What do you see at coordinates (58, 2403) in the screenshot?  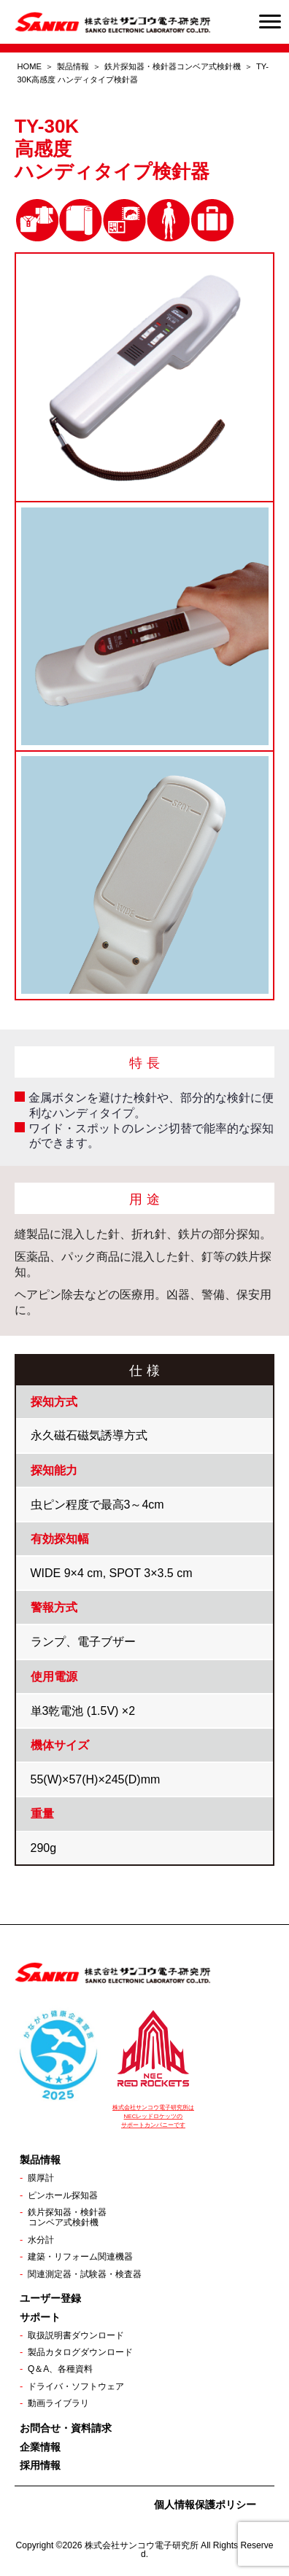 I see `動画ライブラリ` at bounding box center [58, 2403].